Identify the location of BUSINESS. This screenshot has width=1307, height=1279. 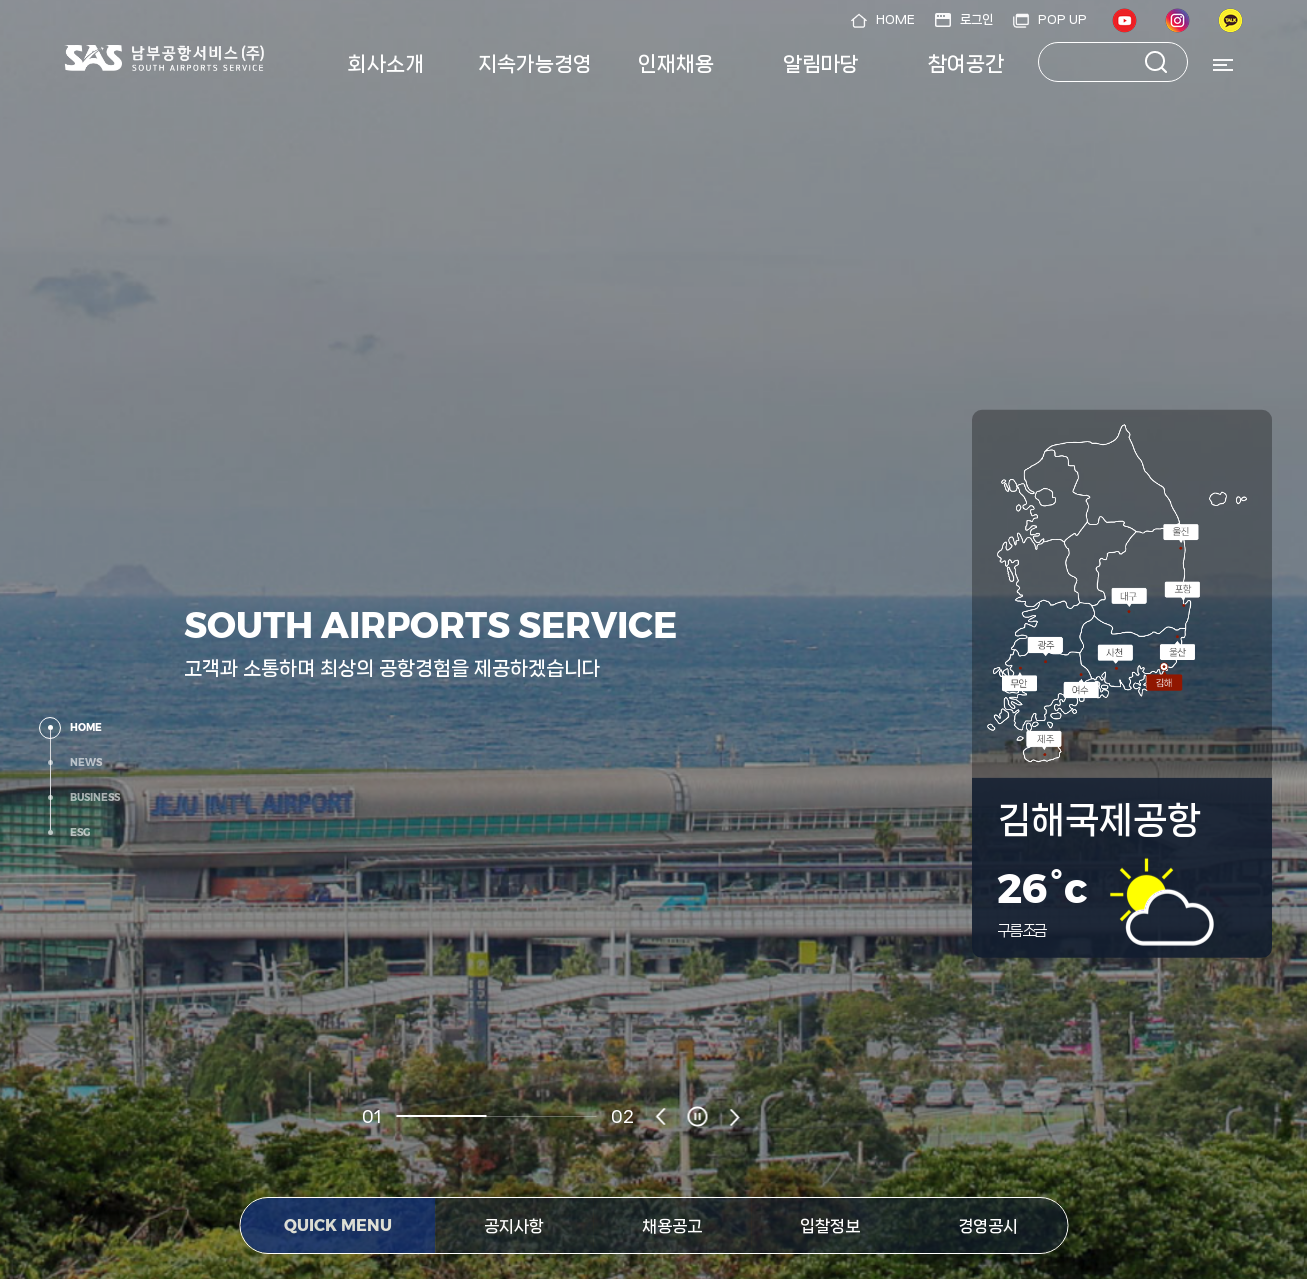
(95, 797).